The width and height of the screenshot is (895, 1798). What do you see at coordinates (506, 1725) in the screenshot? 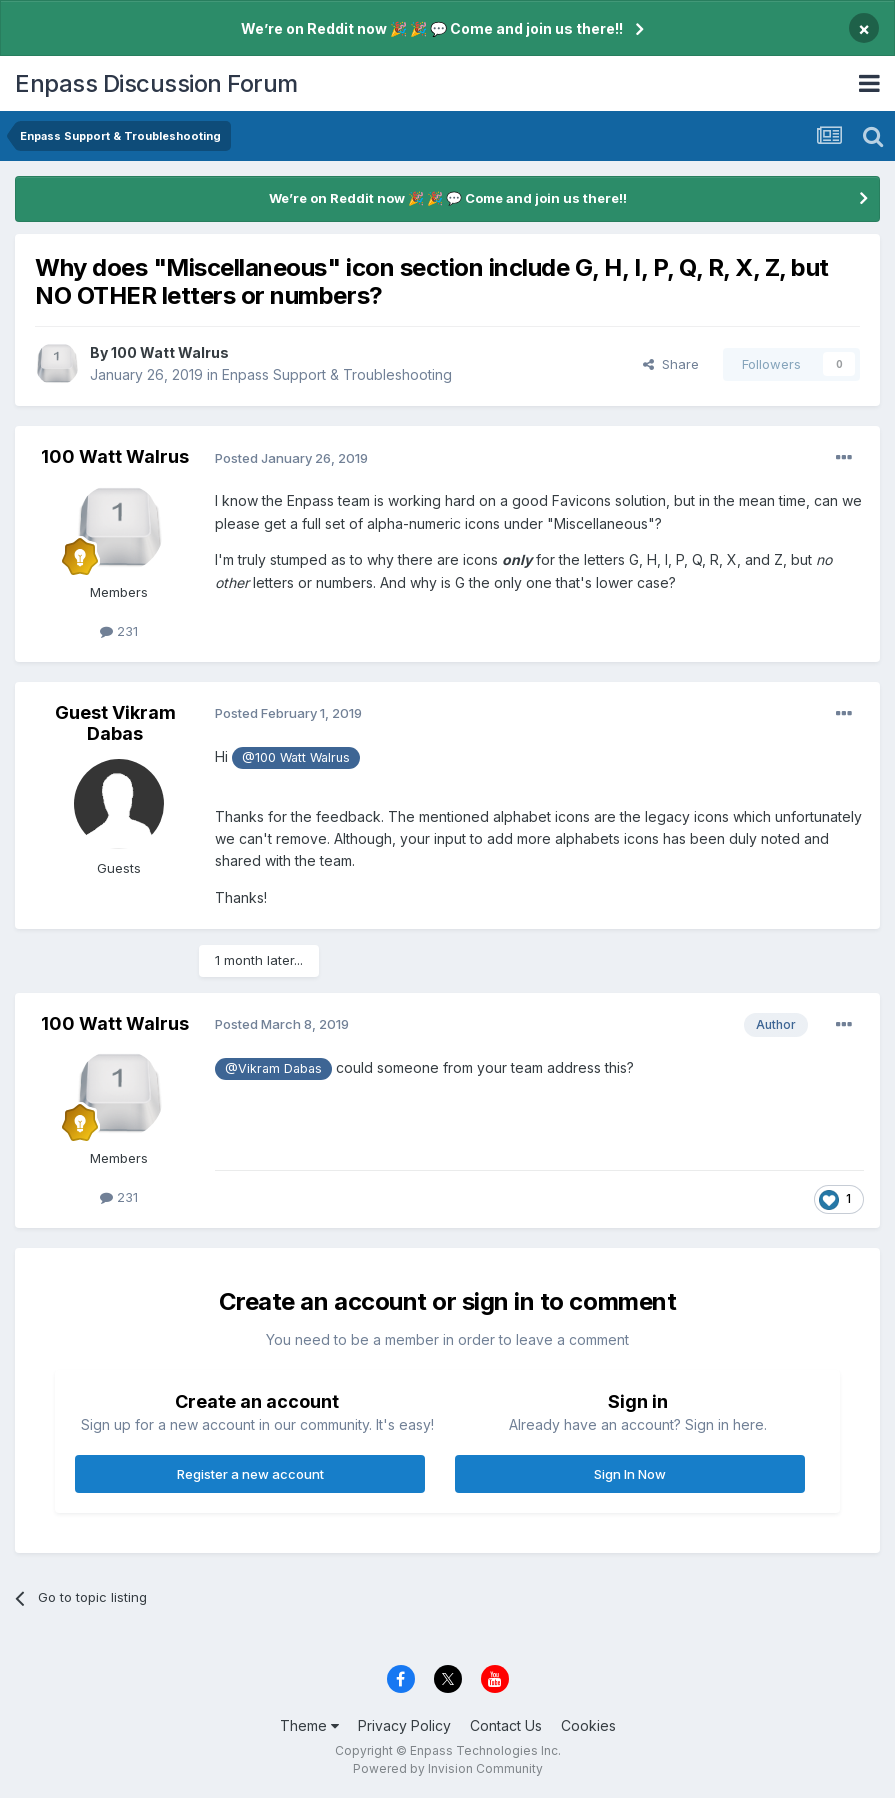
I see `Contact Us` at bounding box center [506, 1725].